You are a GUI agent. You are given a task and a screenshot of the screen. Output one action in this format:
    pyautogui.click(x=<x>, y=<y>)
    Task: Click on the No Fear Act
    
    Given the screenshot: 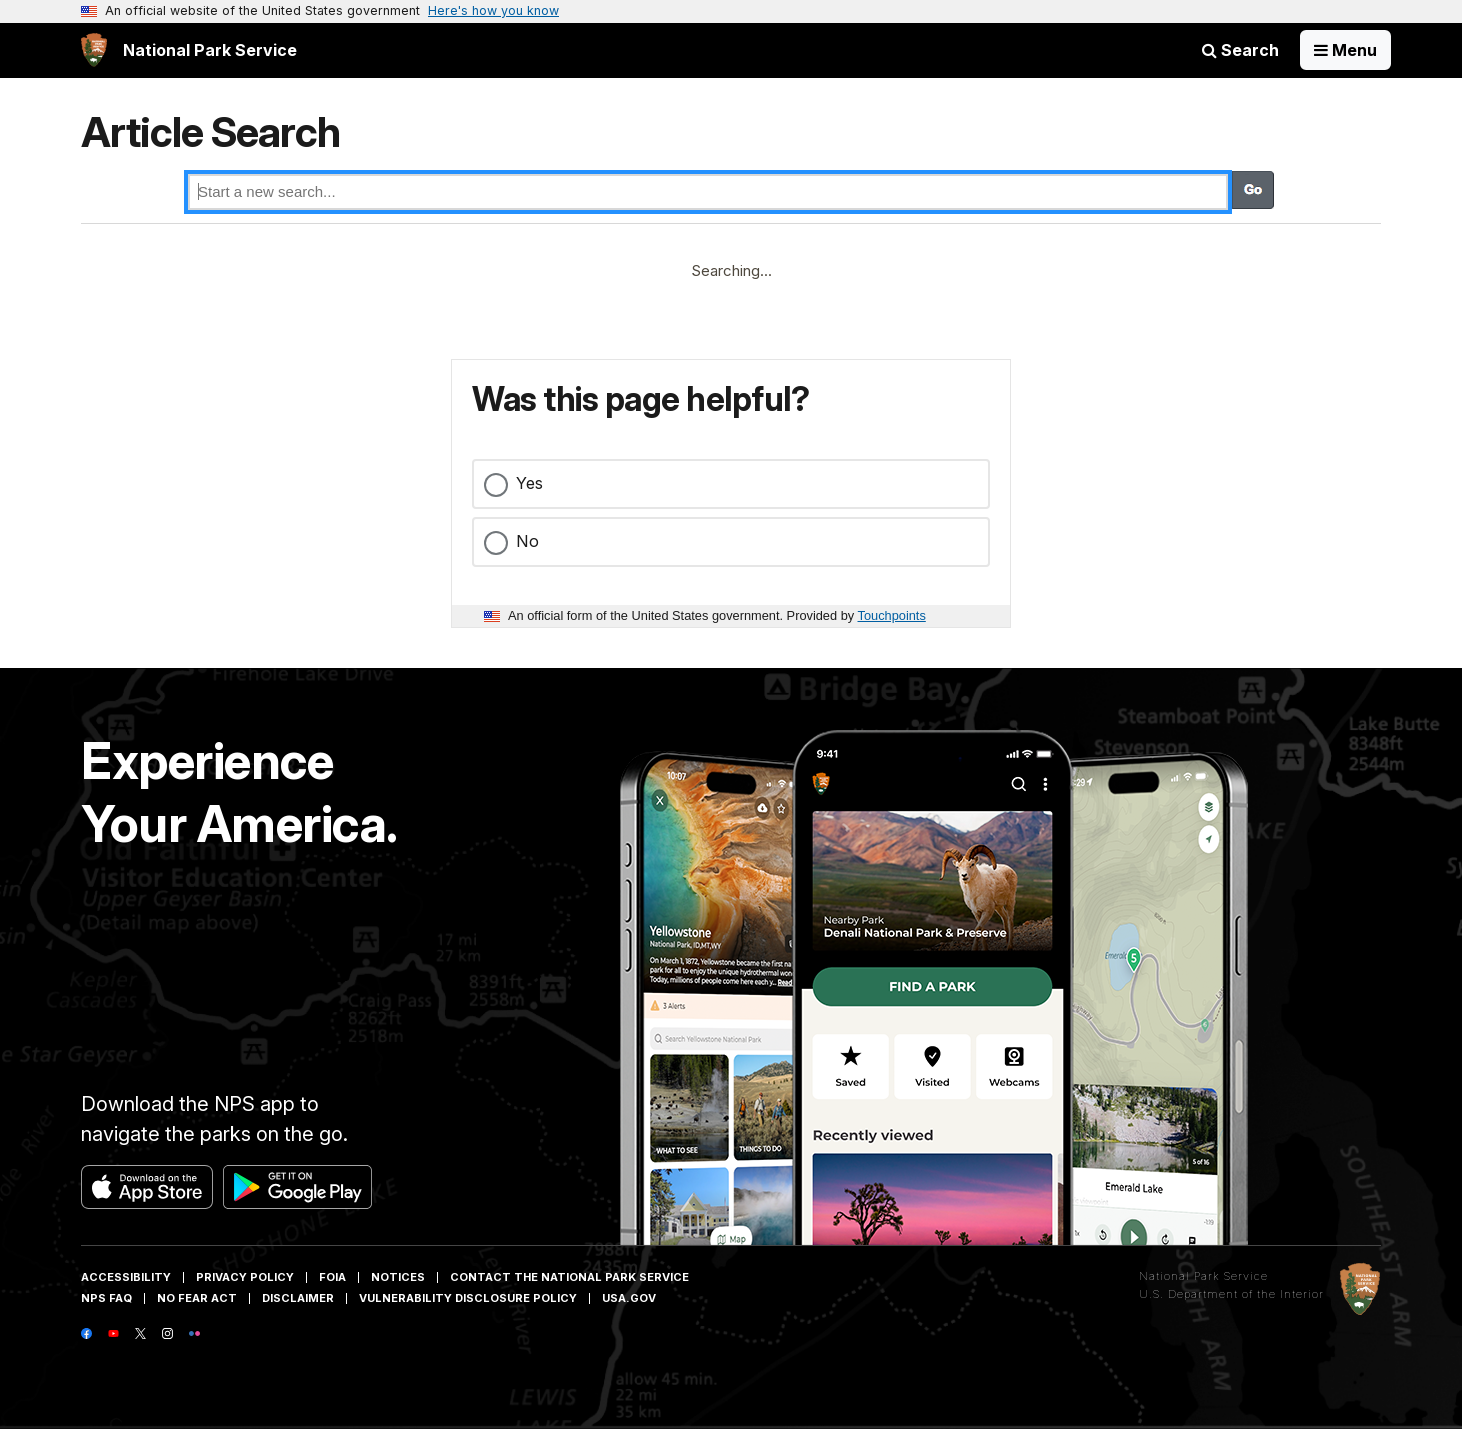 What is the action you would take?
    pyautogui.click(x=197, y=1298)
    